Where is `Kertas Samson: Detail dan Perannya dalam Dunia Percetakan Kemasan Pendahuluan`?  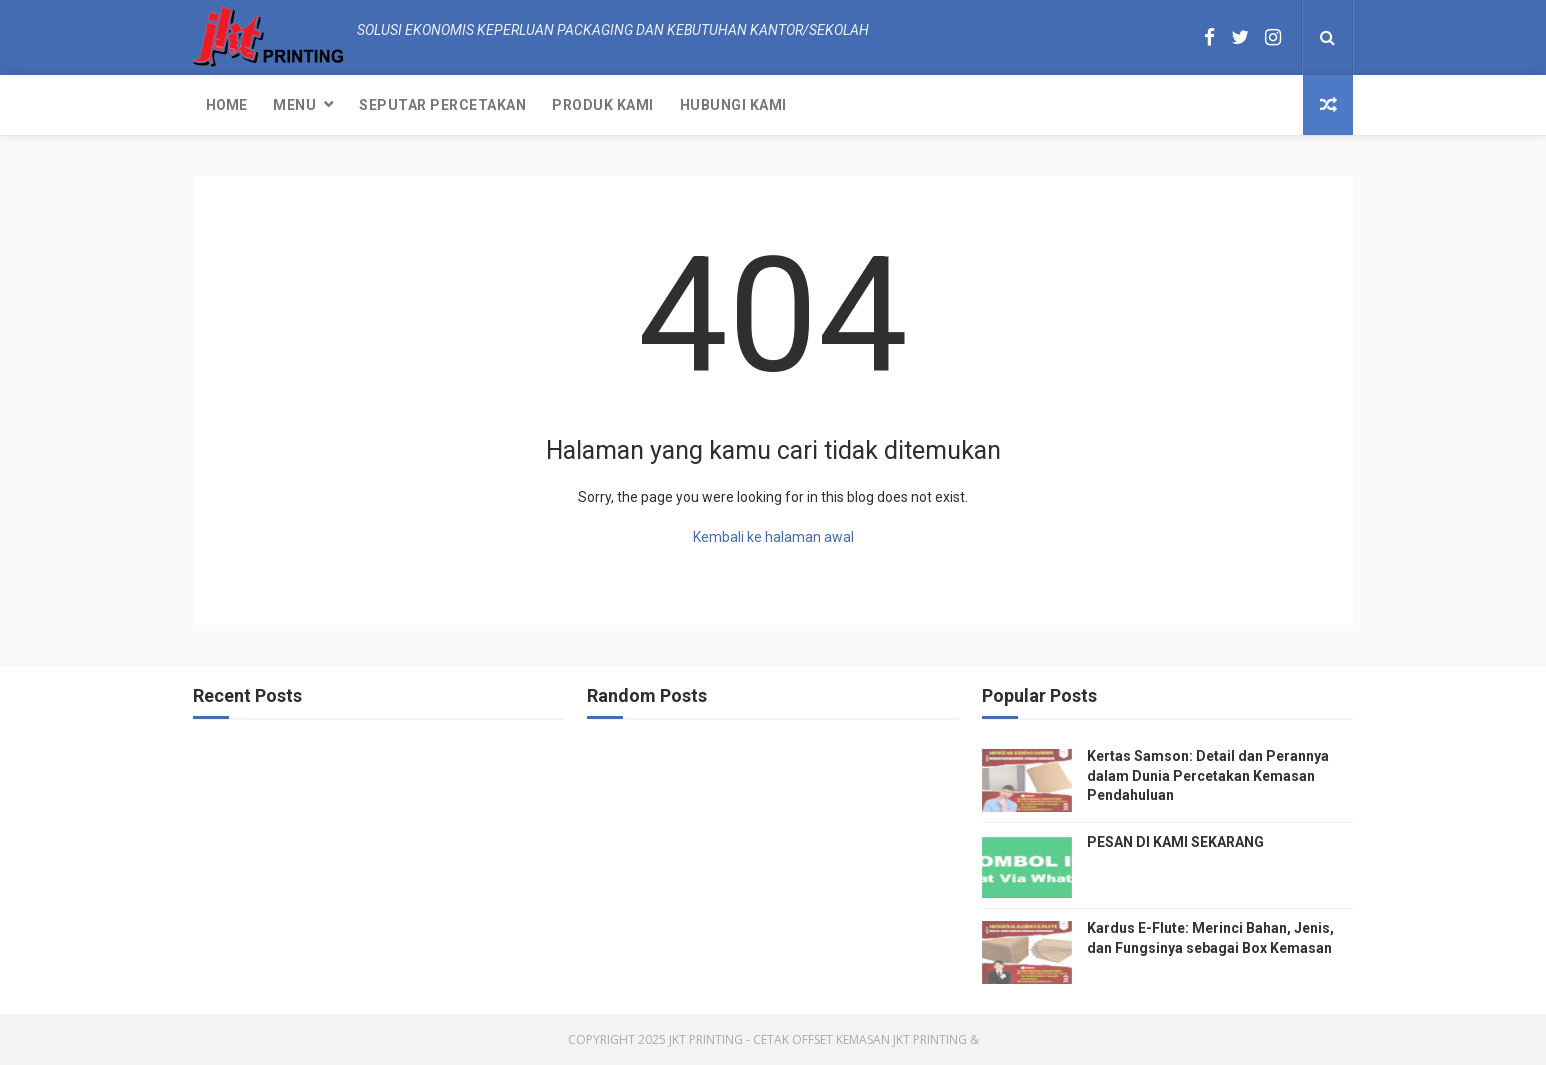 Kertas Samson: Detail dan Perannya dalam Dunia Percetakan Kemasan Pendahuluan is located at coordinates (1208, 775).